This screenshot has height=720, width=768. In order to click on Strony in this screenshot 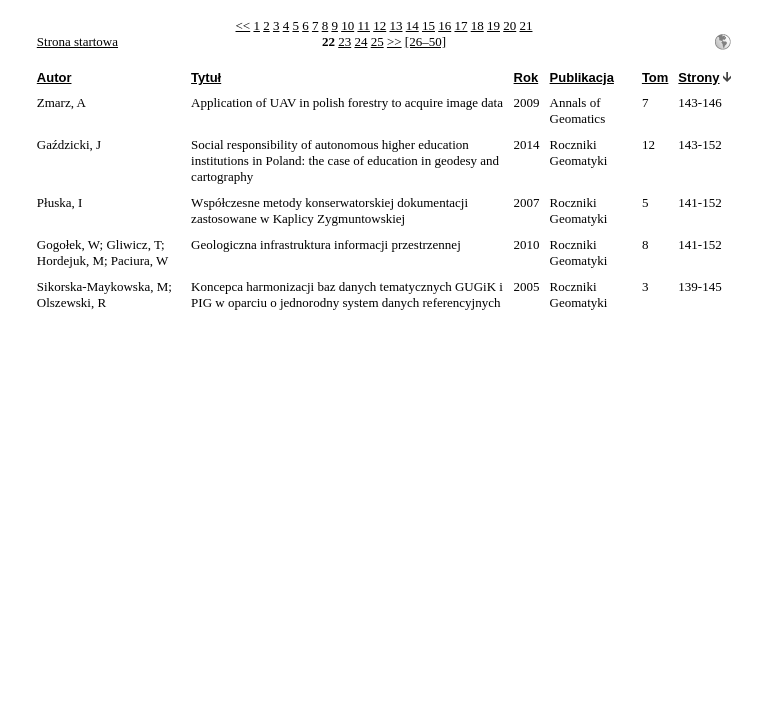, I will do `click(698, 77)`.